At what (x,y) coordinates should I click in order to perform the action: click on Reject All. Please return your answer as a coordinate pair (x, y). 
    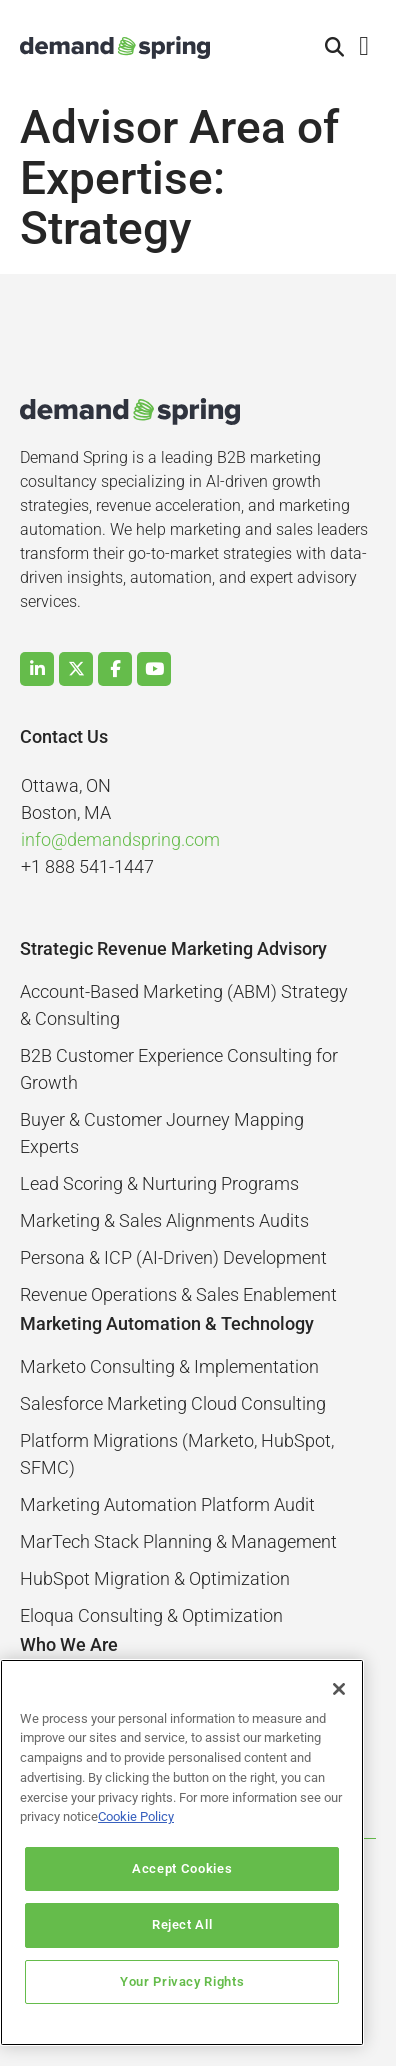
    Looking at the image, I should click on (182, 1924).